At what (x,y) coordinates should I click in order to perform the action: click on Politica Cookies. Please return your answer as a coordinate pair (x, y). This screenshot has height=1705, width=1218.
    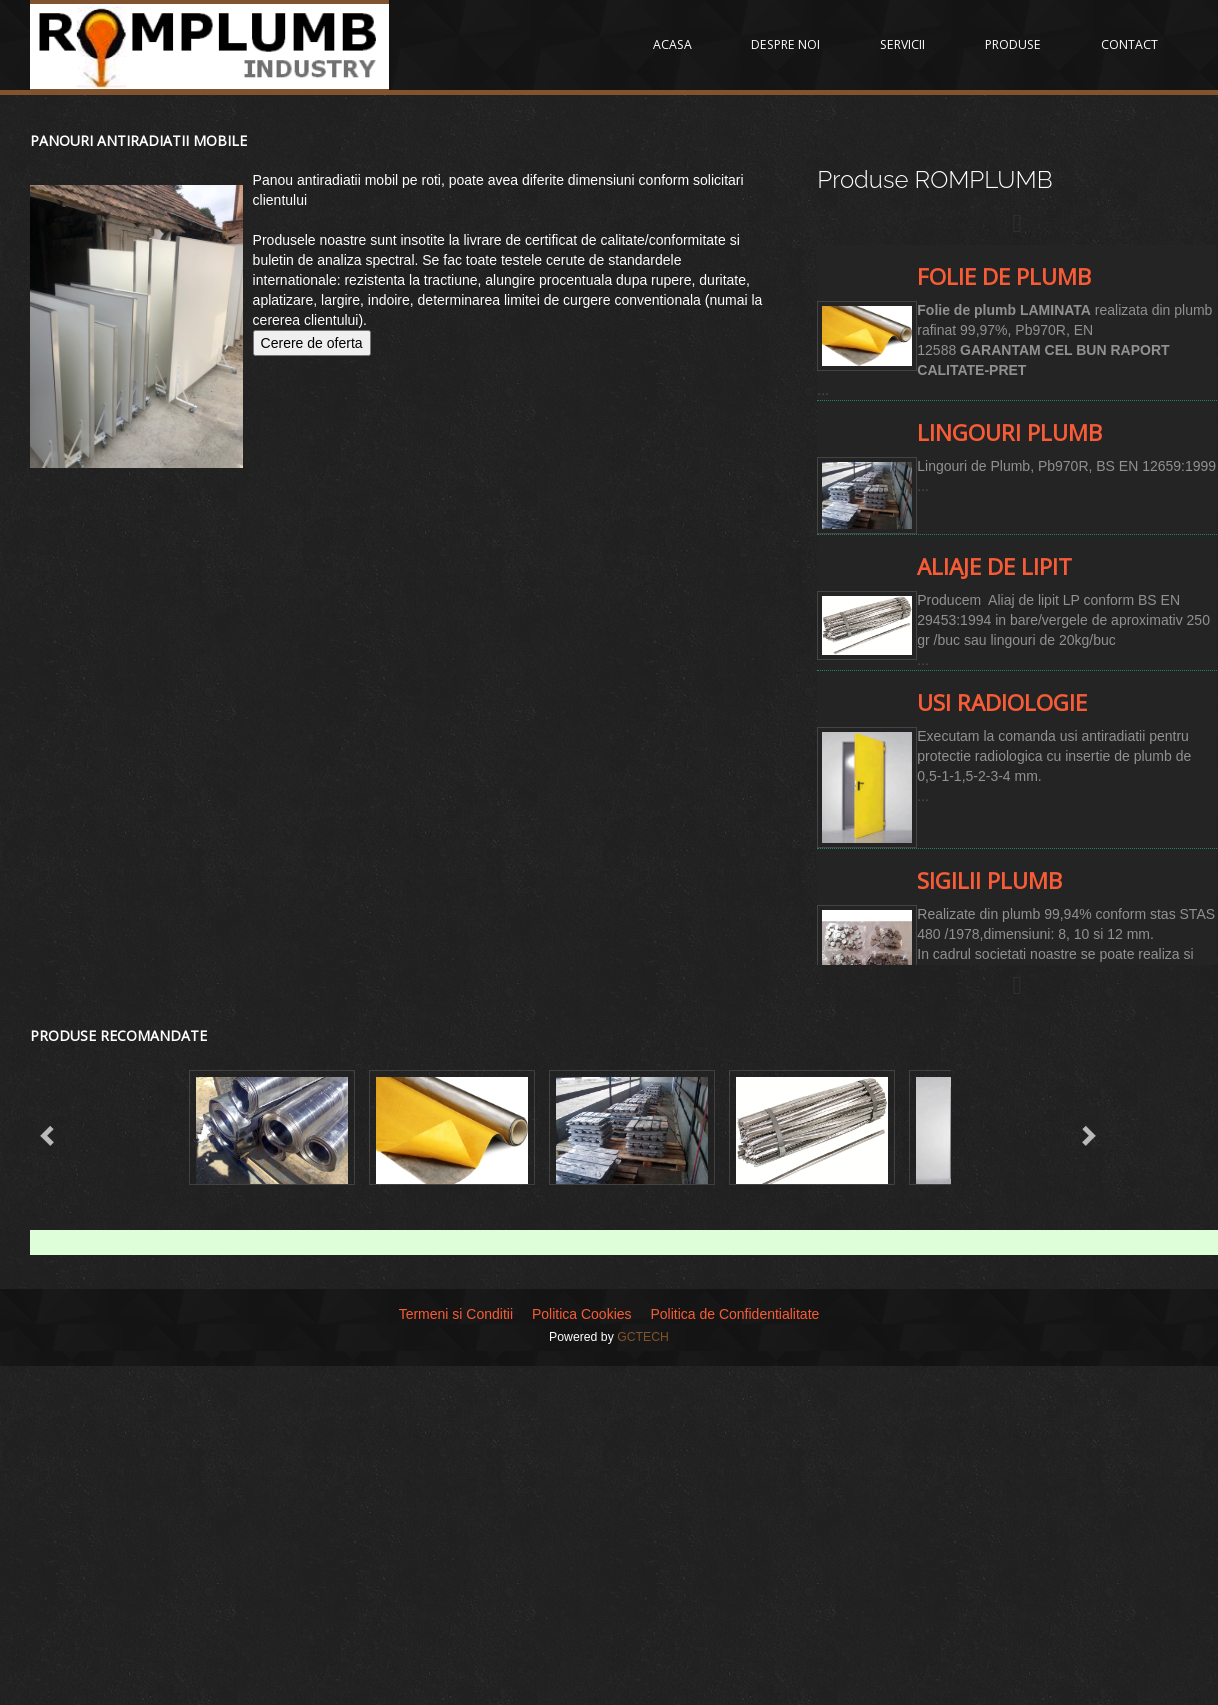
    Looking at the image, I should click on (582, 1314).